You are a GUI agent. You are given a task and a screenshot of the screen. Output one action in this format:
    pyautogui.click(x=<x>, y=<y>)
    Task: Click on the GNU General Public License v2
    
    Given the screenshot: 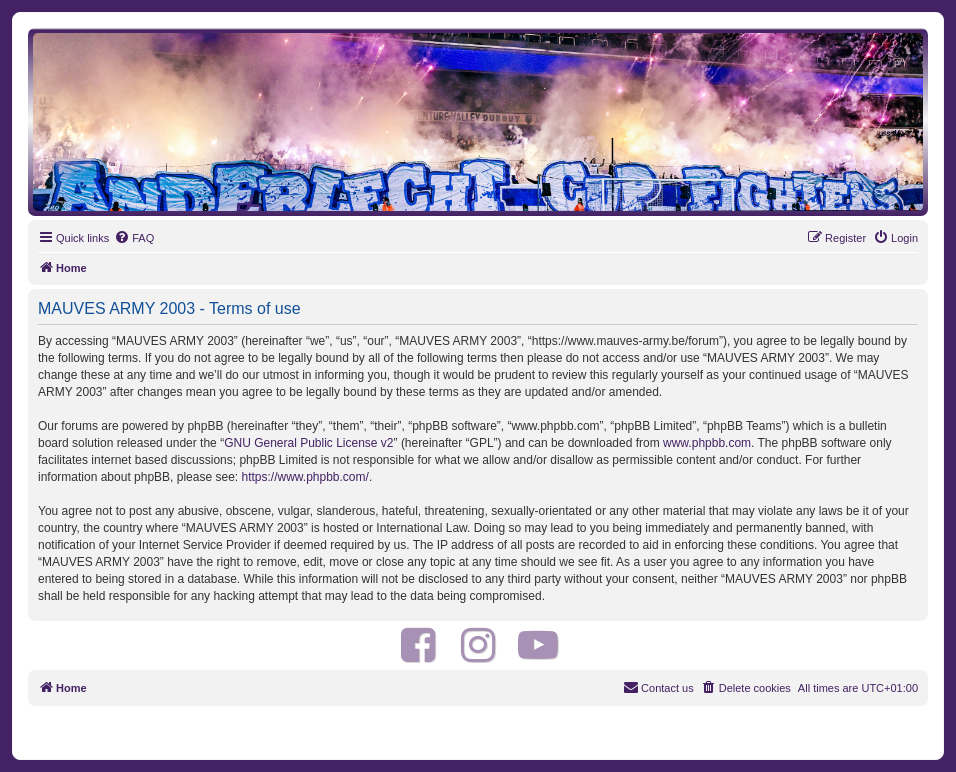 What is the action you would take?
    pyautogui.click(x=308, y=443)
    